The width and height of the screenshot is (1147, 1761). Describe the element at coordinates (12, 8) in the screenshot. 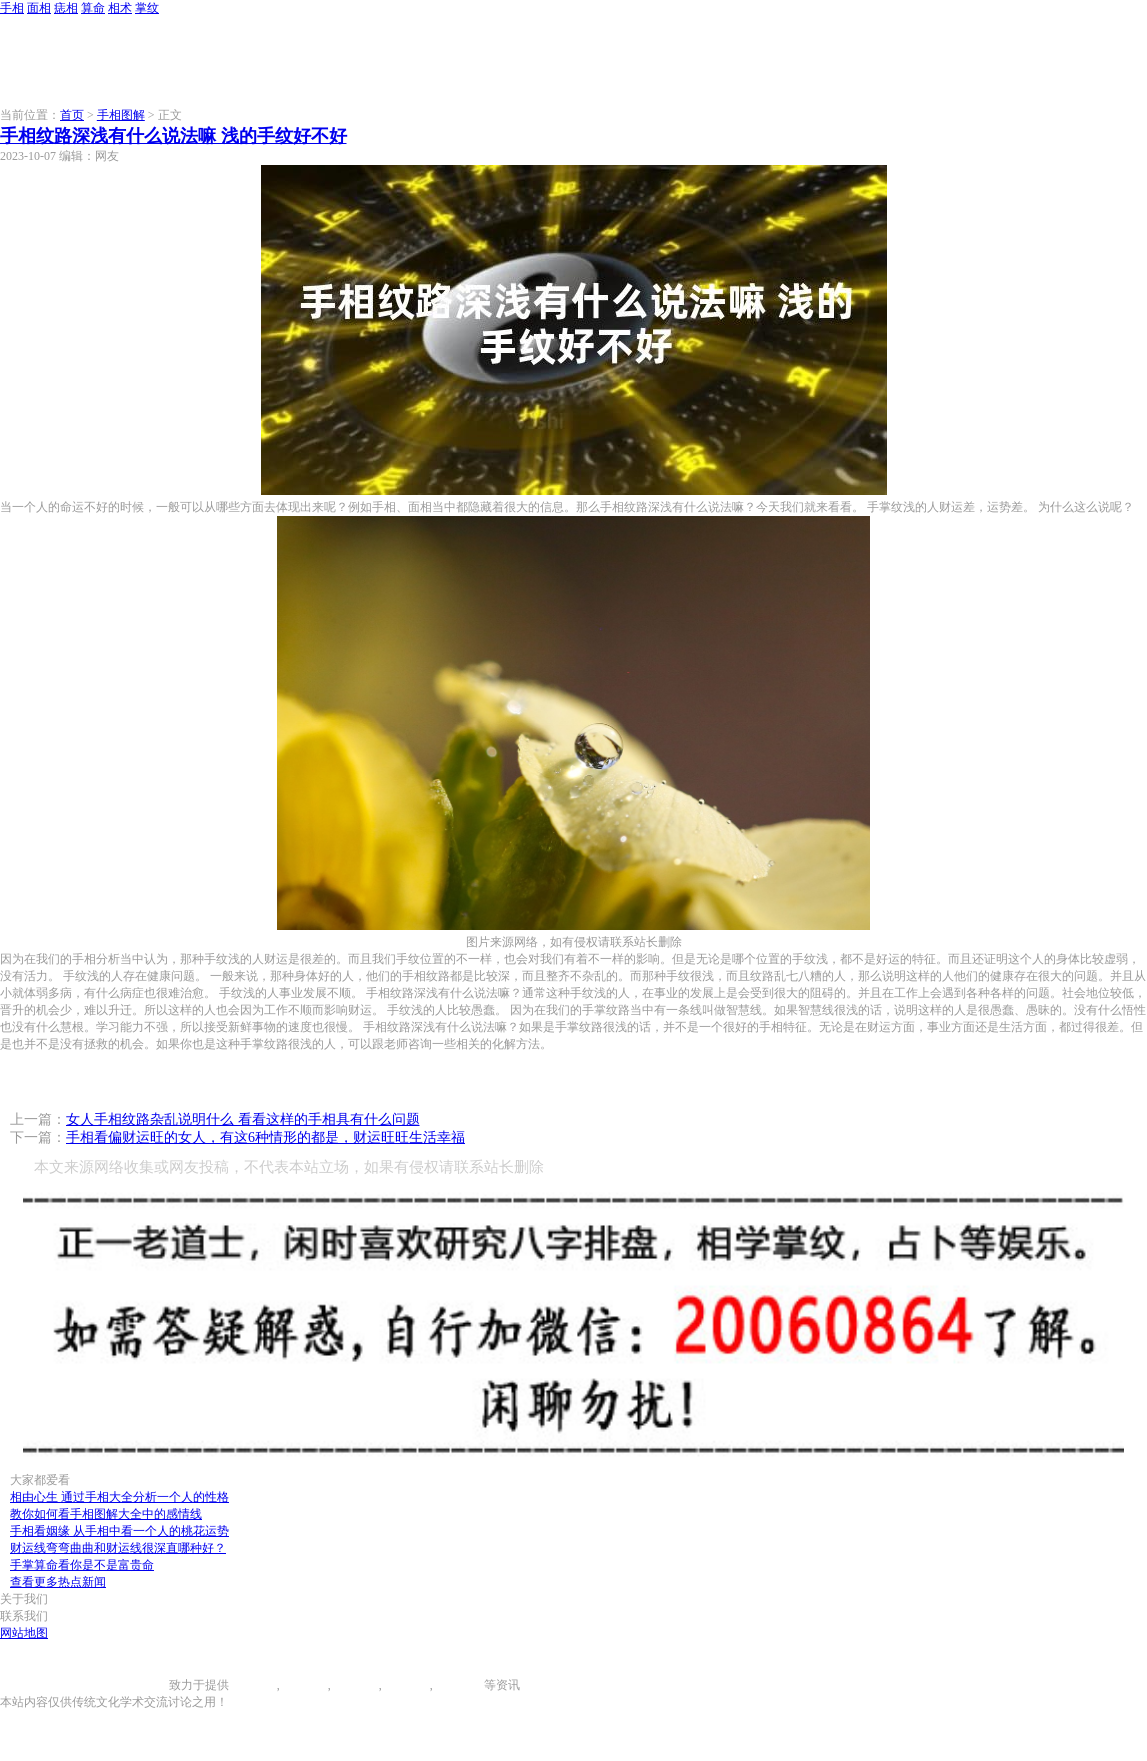

I see `手相` at that location.